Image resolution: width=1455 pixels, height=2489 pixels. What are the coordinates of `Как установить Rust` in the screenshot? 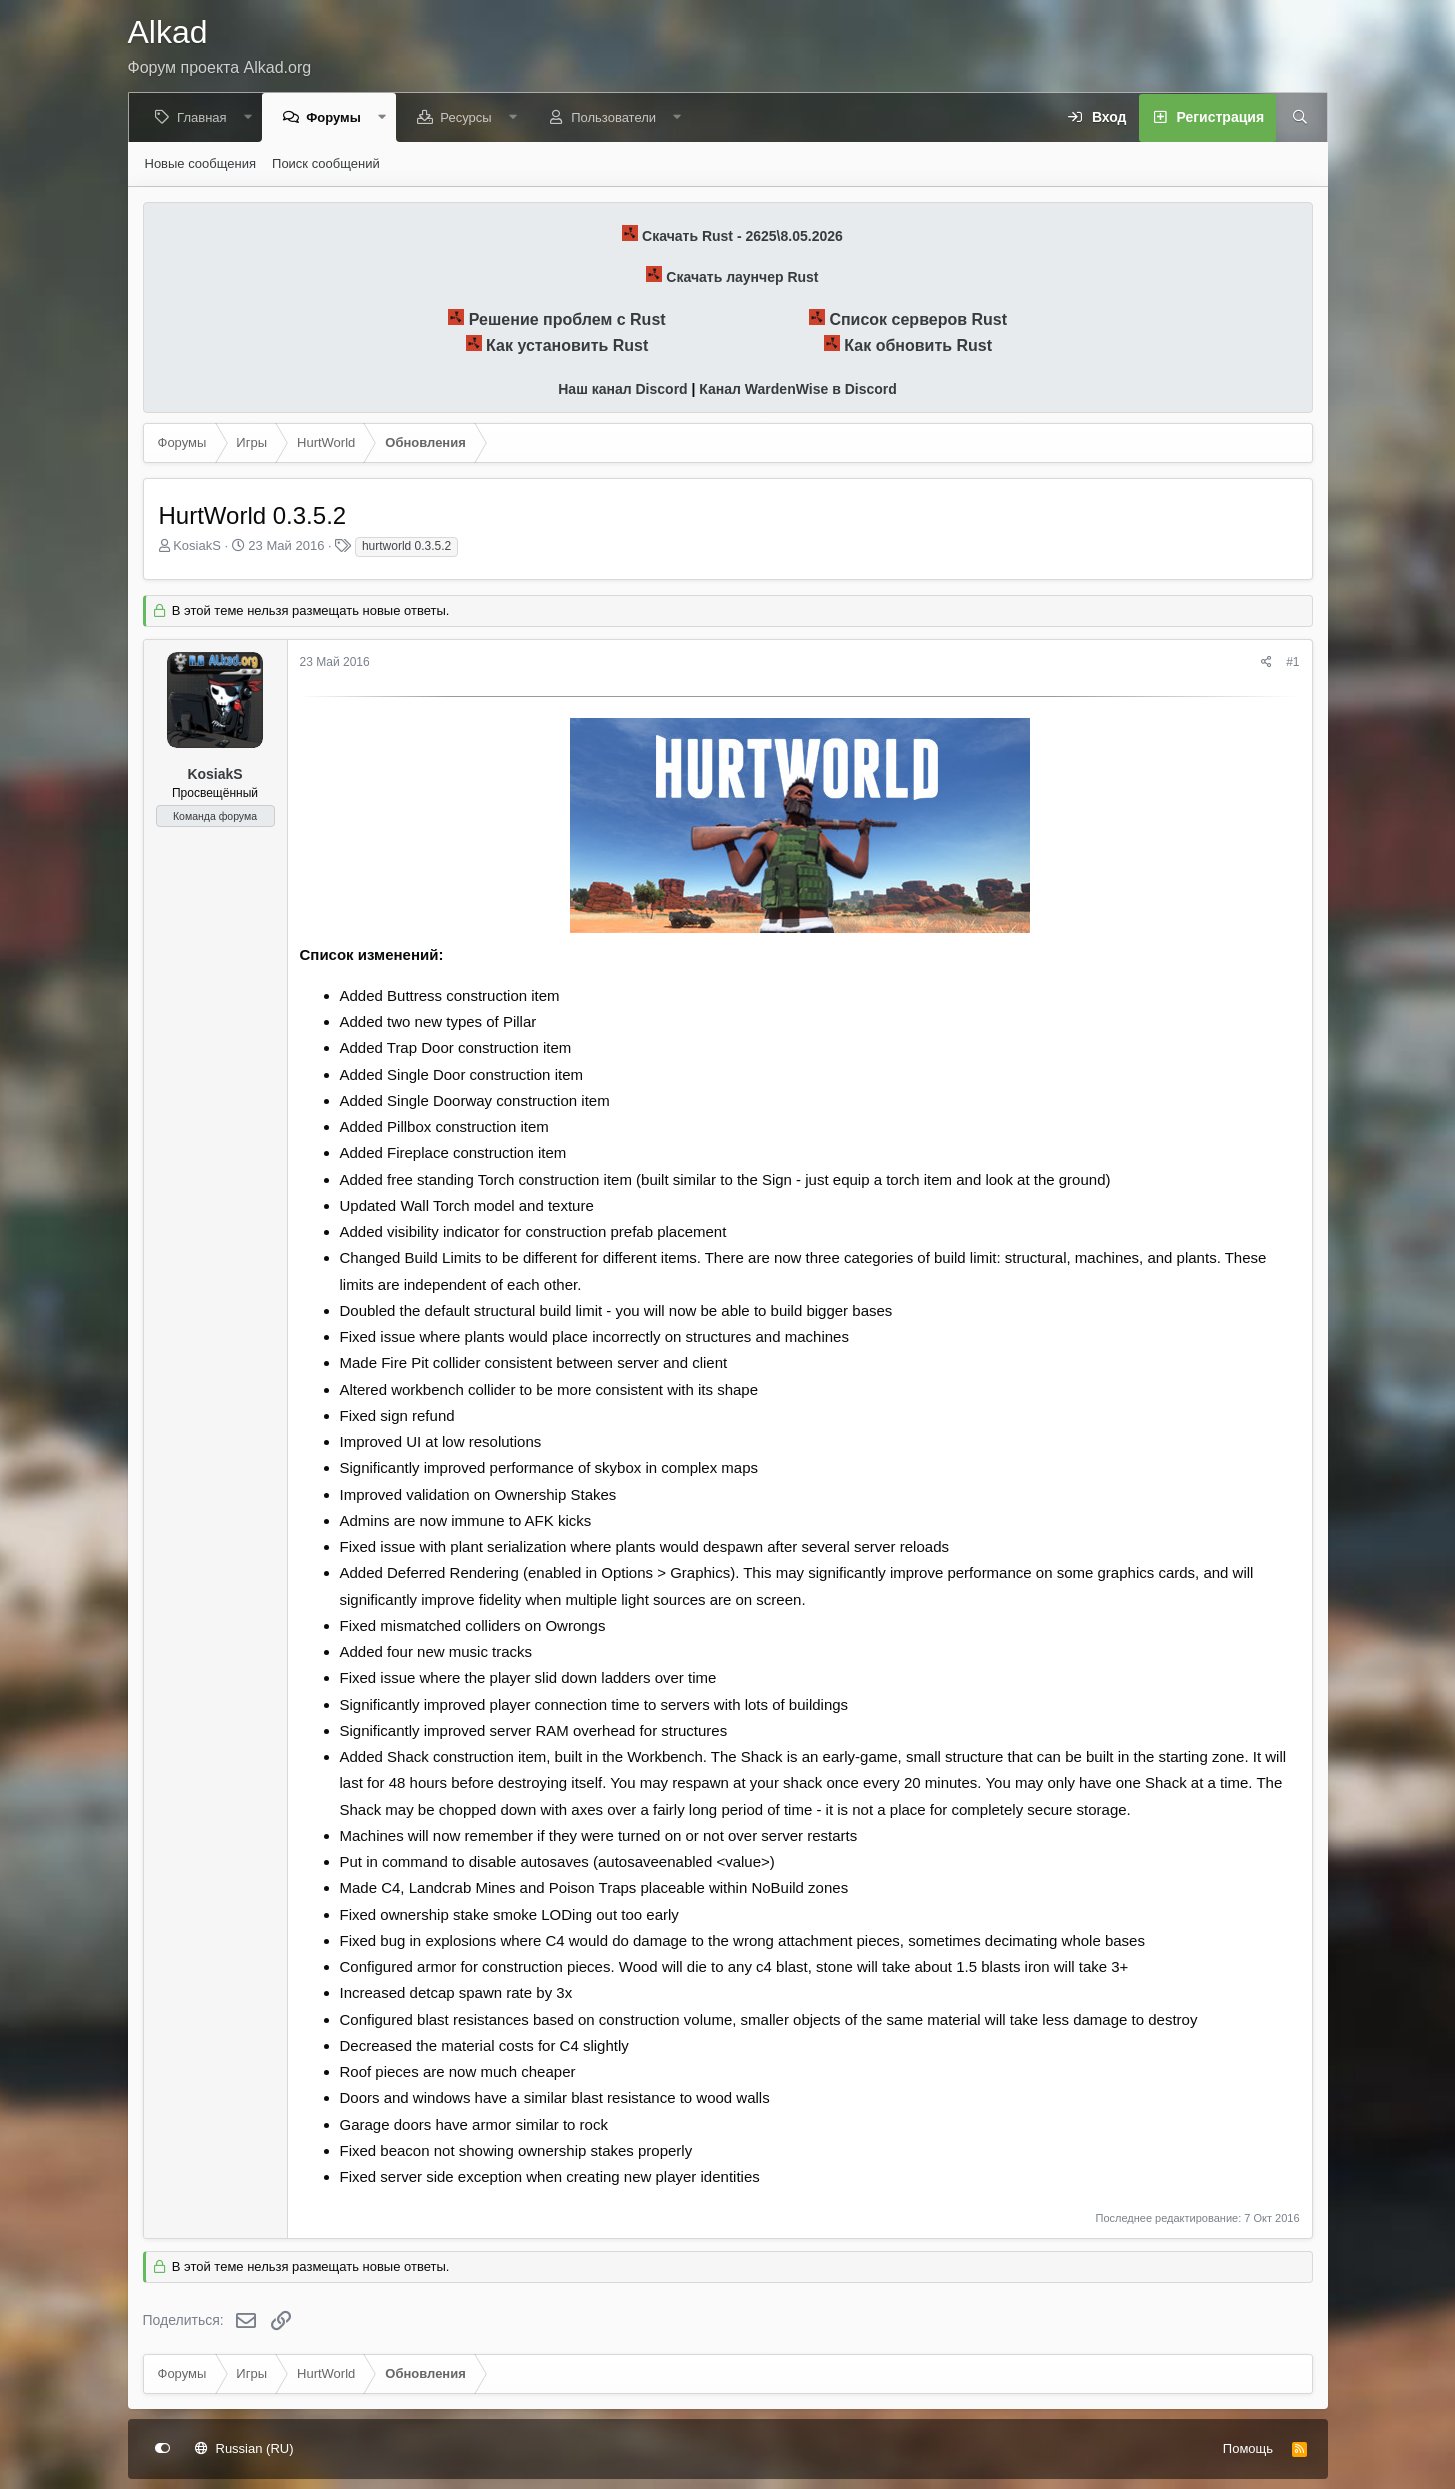 It's located at (567, 345).